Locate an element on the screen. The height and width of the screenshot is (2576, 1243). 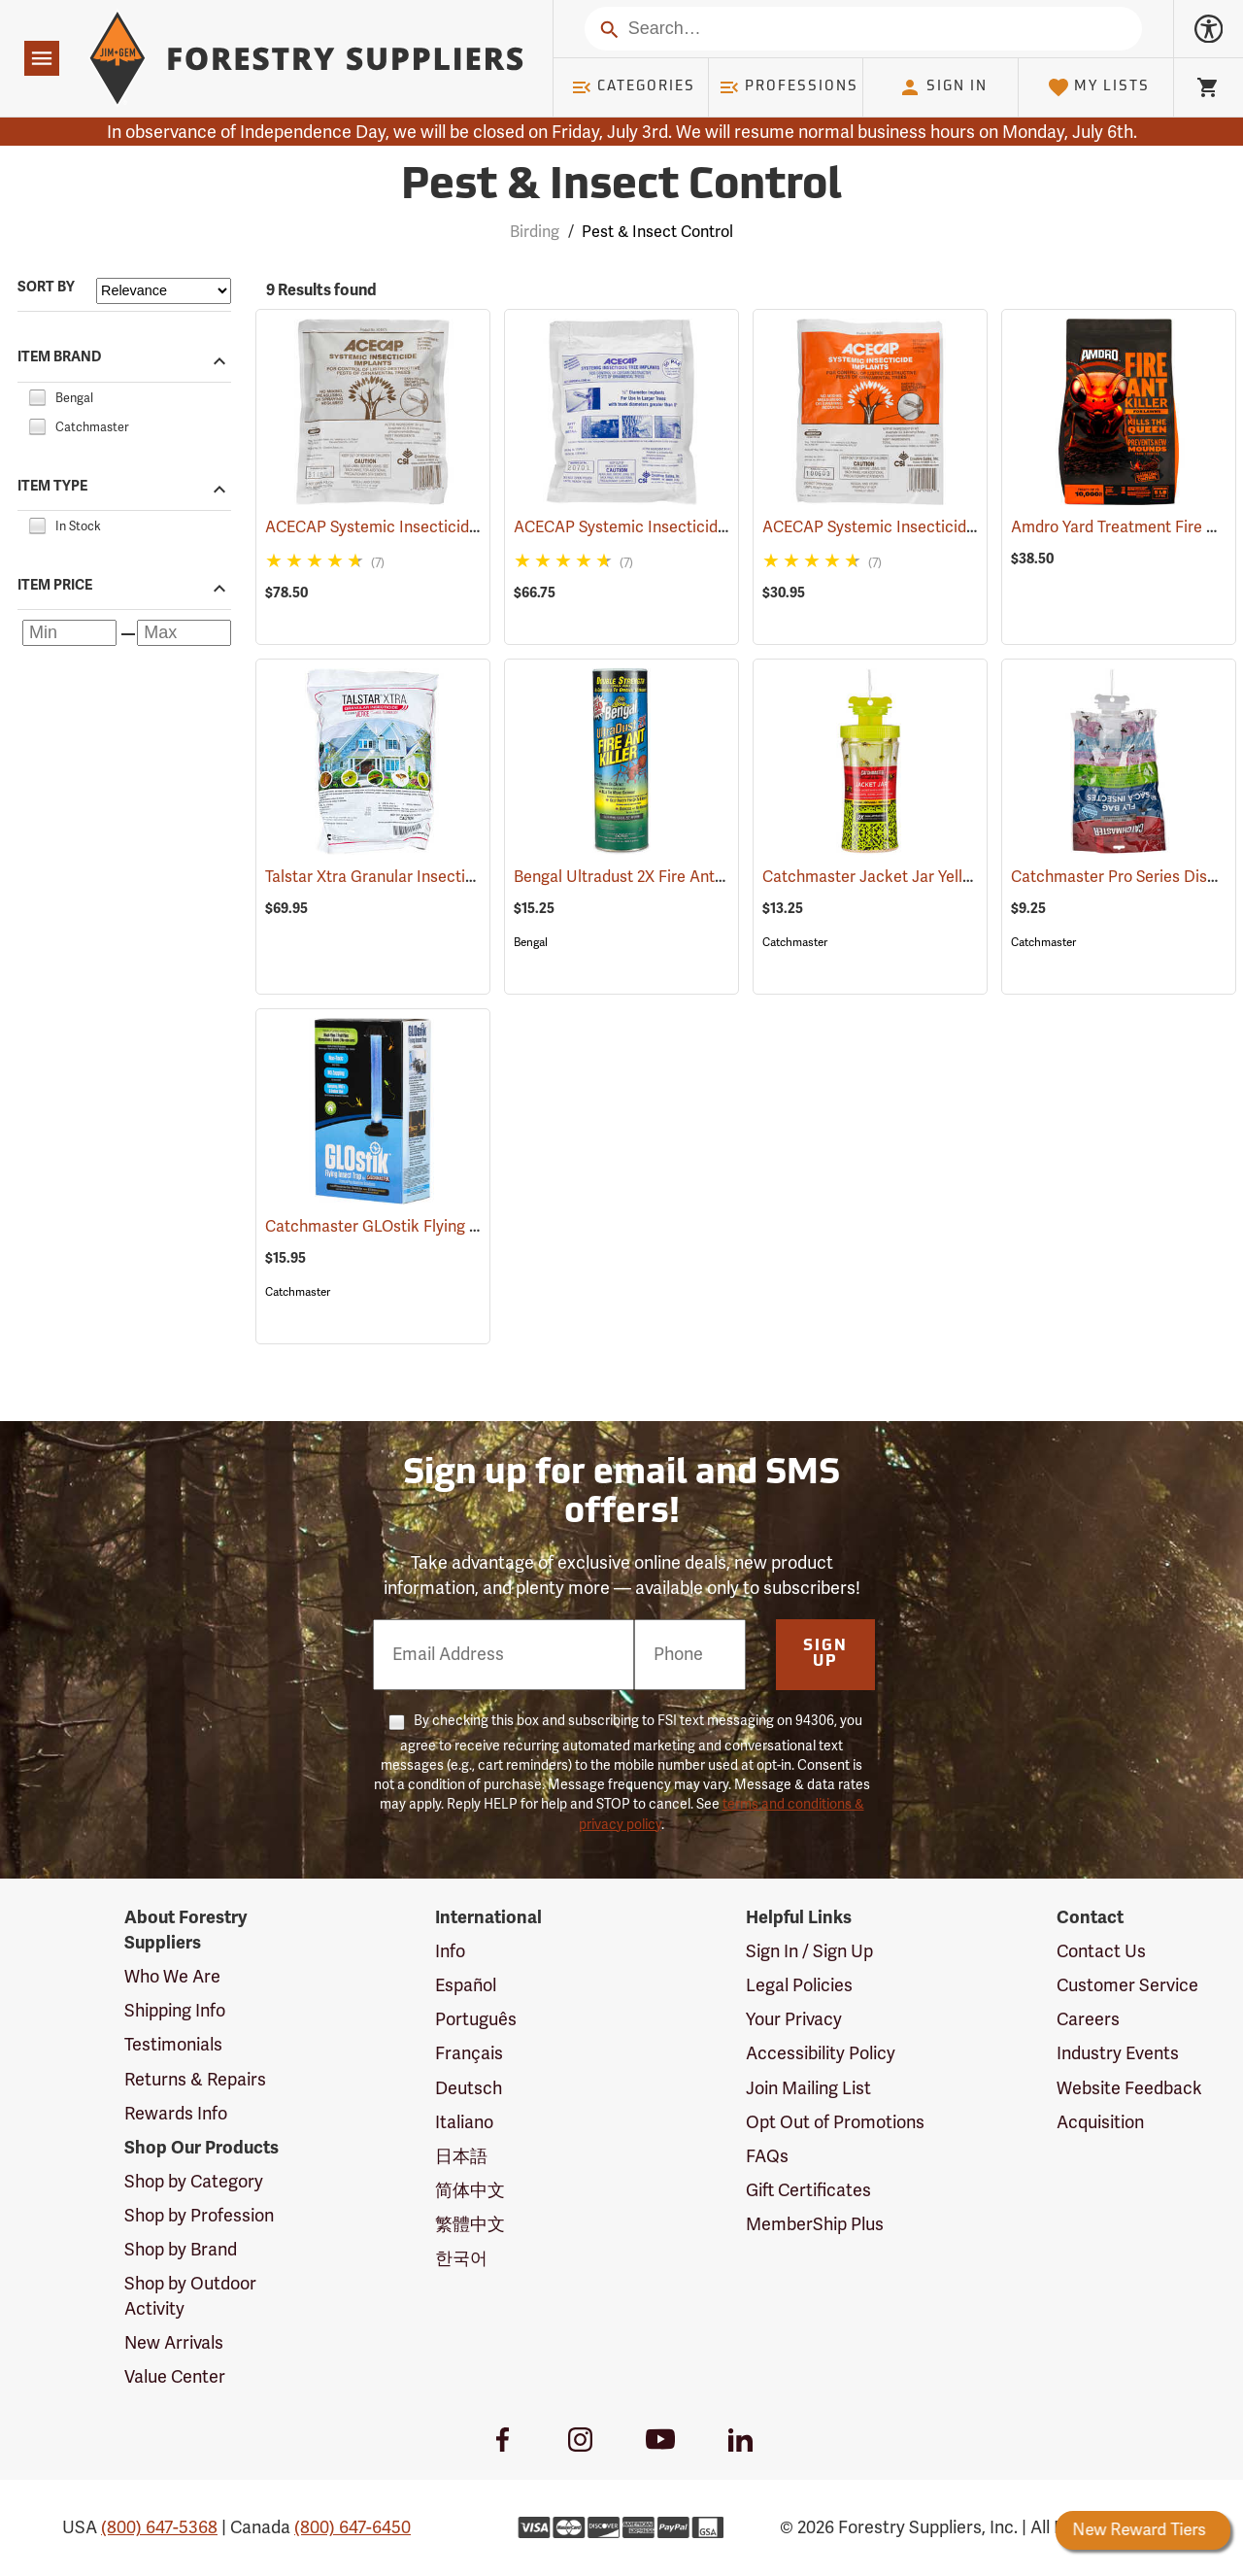
FAQs is located at coordinates (767, 2156).